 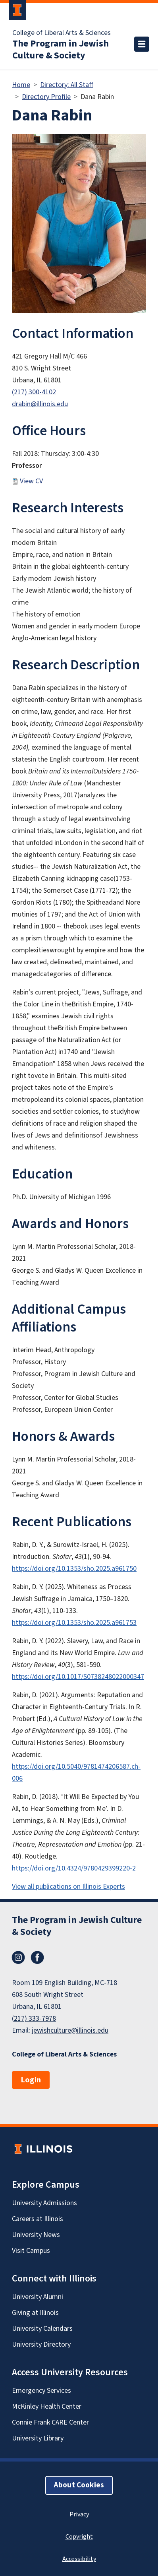 I want to click on View CV, so click(x=31, y=481).